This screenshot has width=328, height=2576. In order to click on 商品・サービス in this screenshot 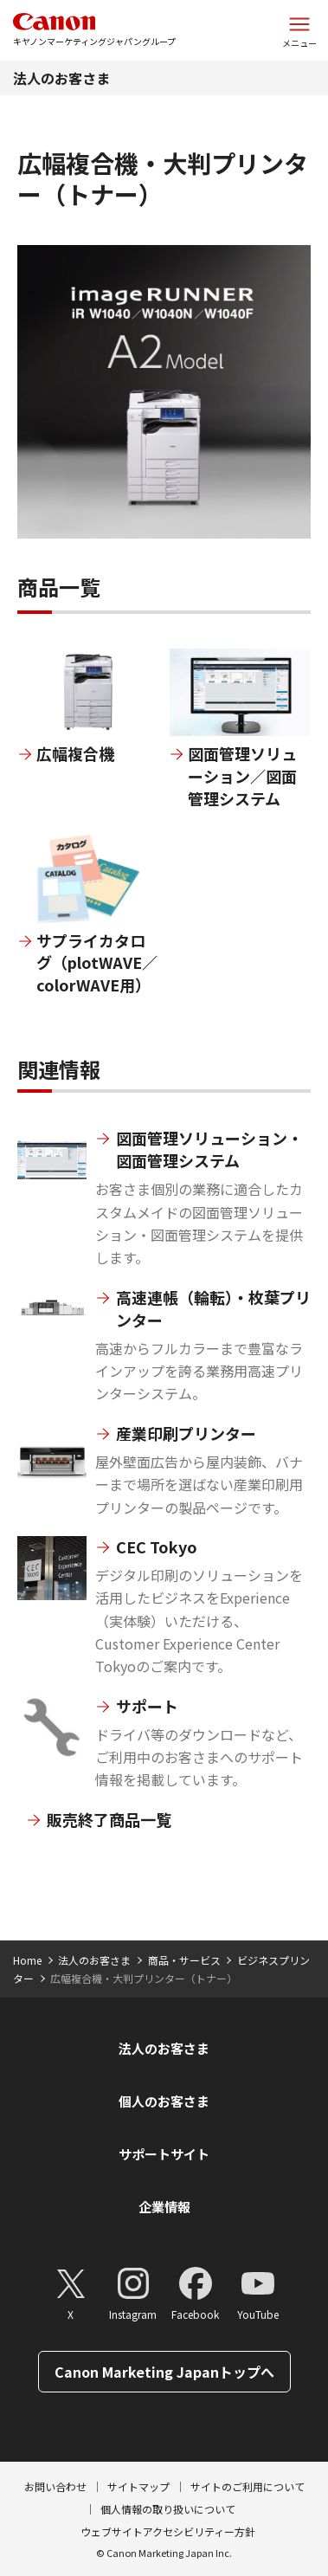, I will do `click(184, 1960)`.